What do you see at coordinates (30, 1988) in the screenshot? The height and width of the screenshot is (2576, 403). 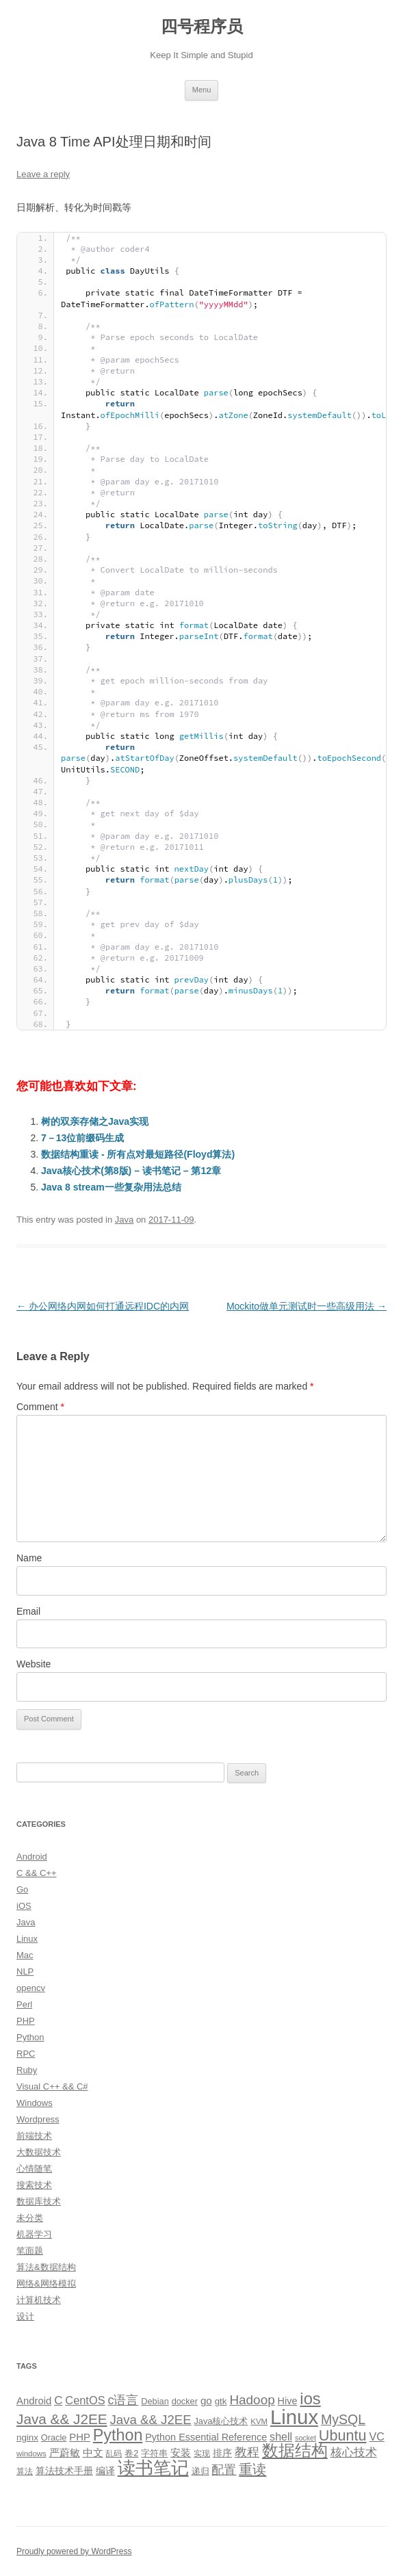 I see `opencv` at bounding box center [30, 1988].